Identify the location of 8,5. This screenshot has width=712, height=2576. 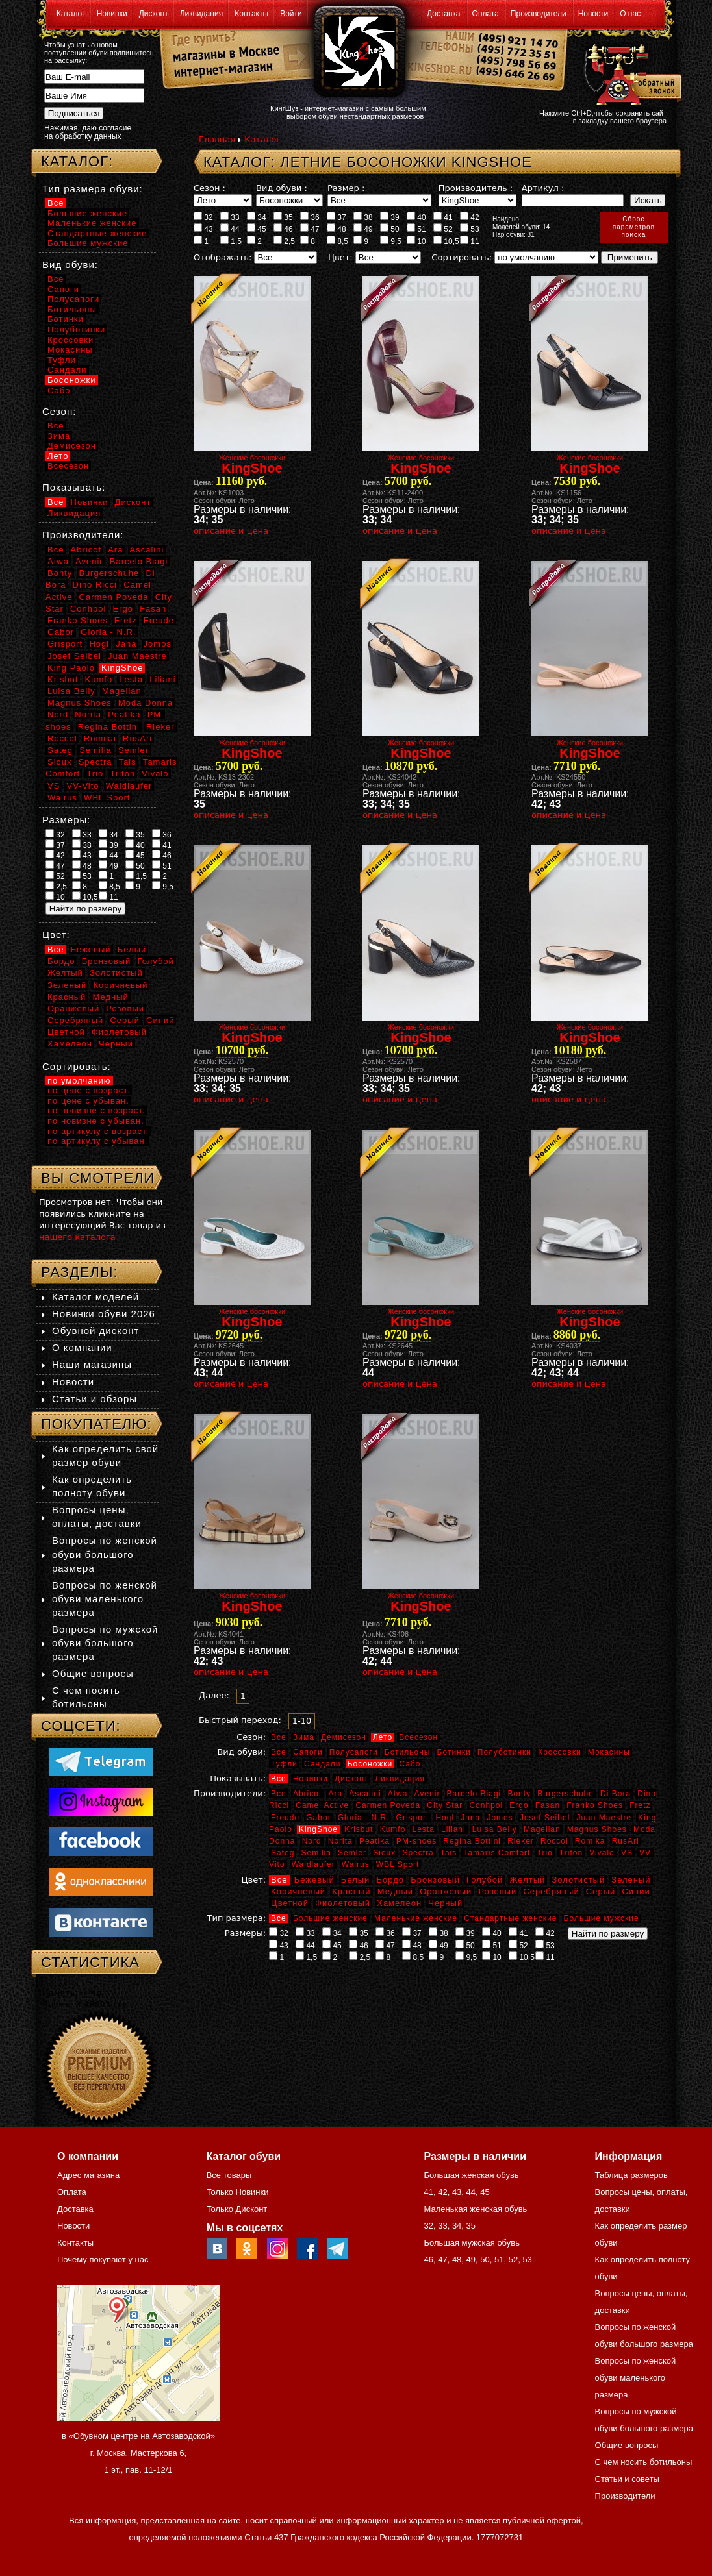
(337, 241).